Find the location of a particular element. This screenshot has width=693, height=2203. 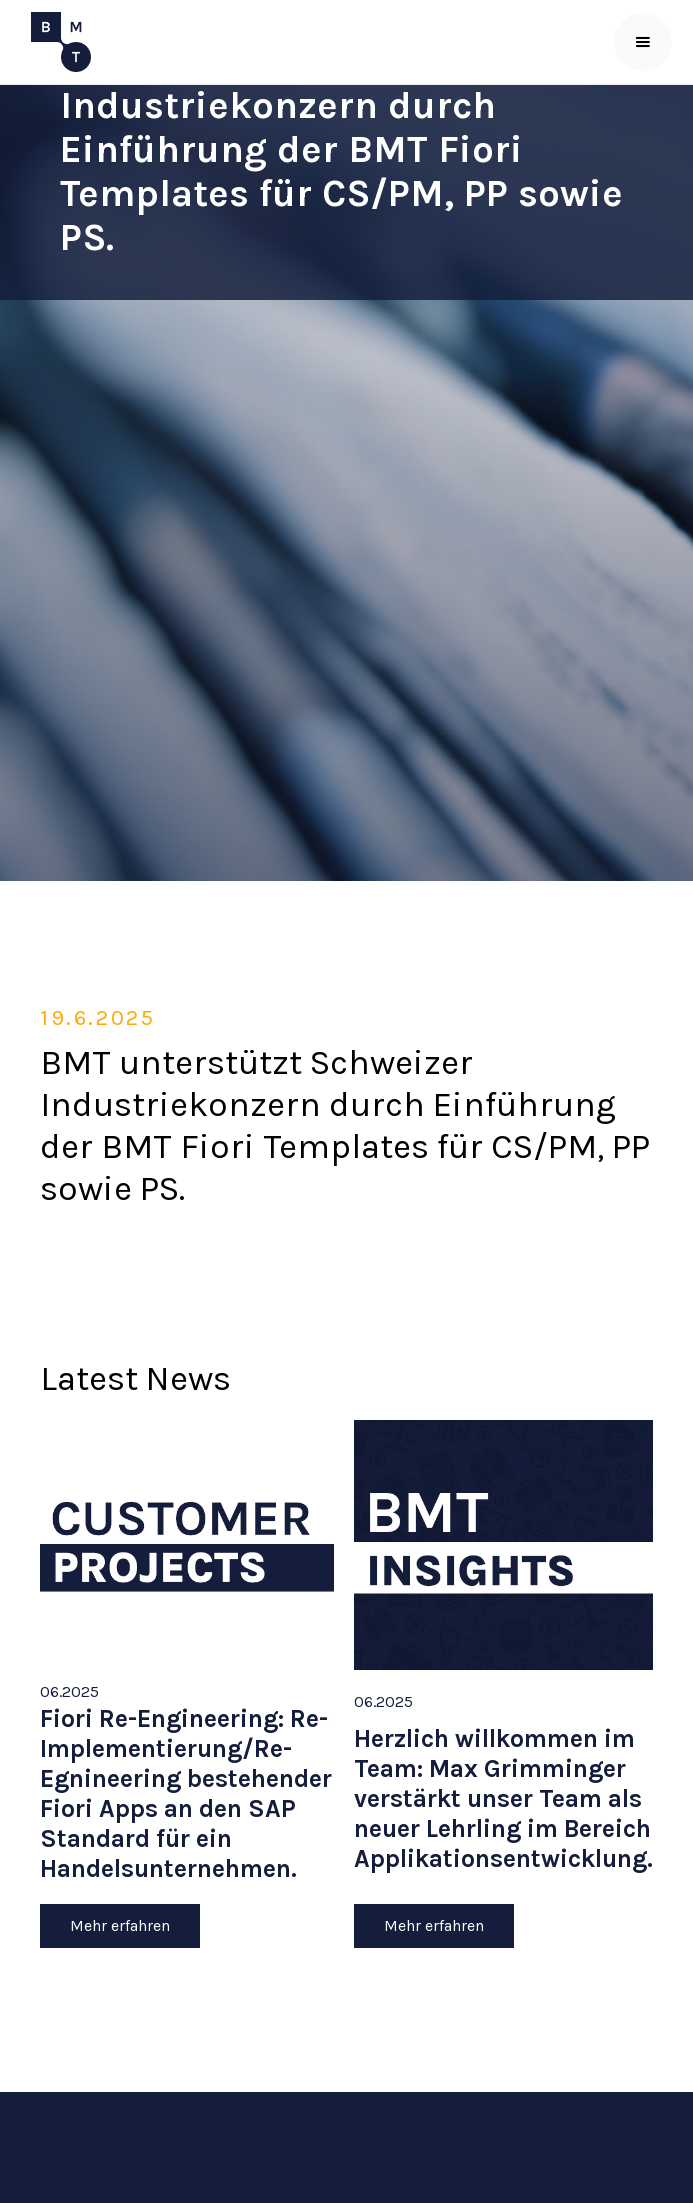

[button] is located at coordinates (643, 42).